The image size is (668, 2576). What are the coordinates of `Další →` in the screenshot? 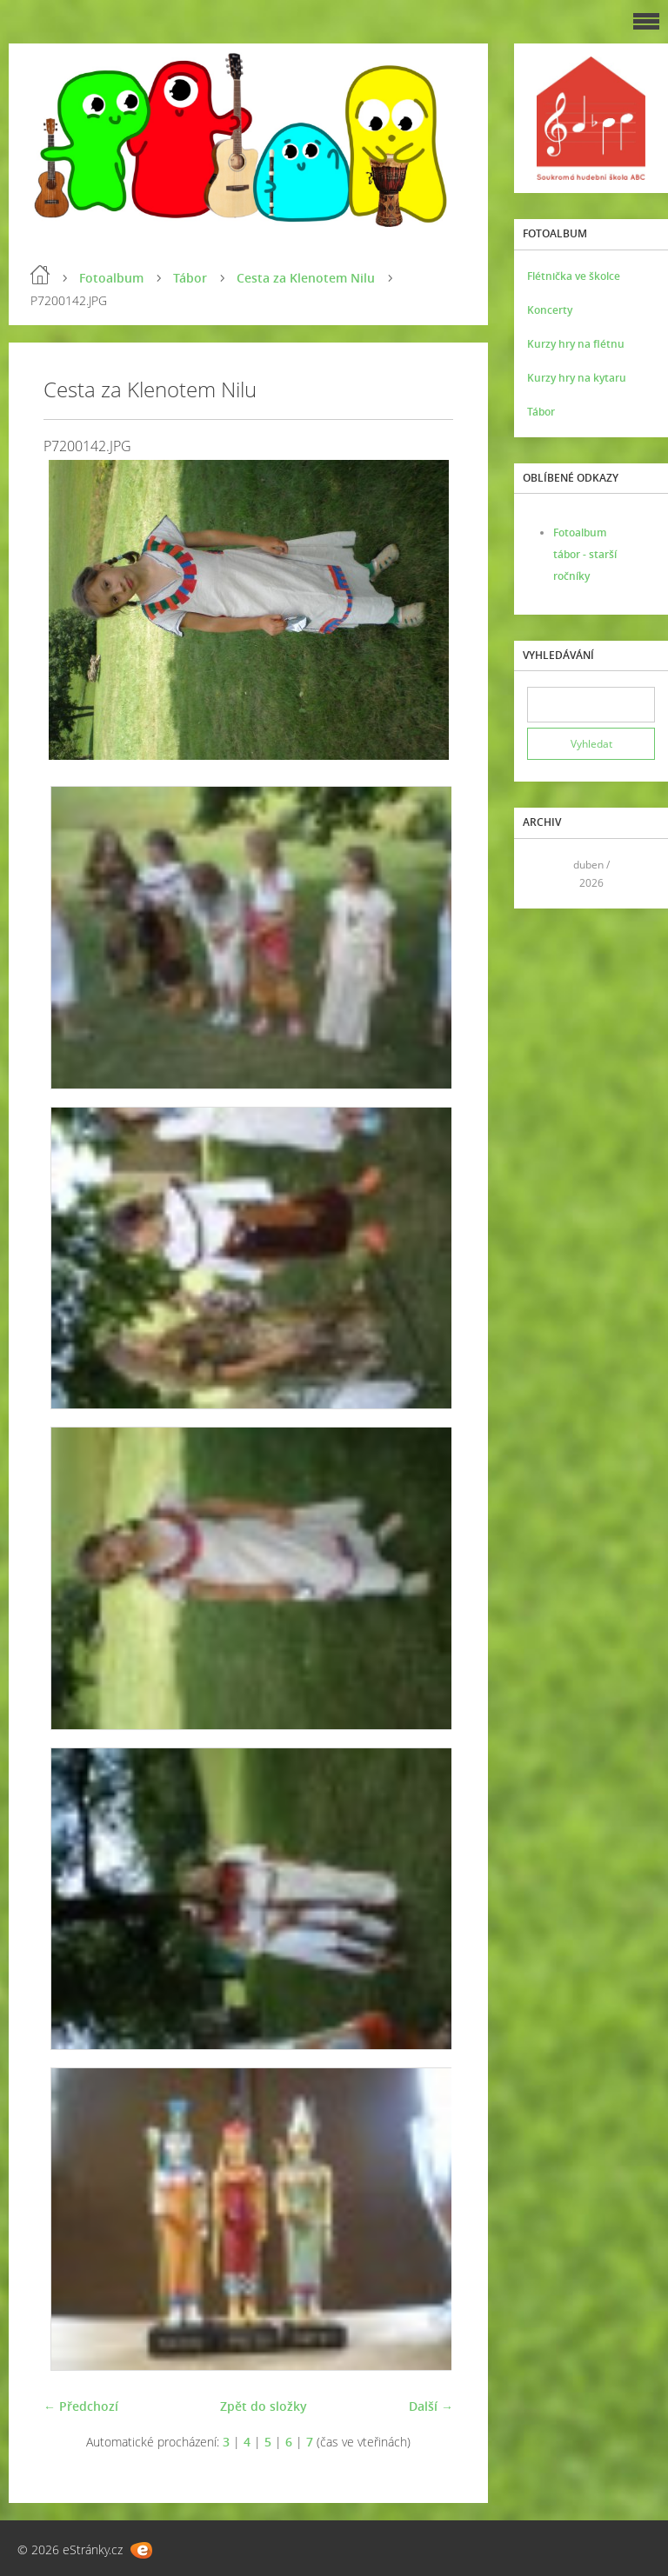 It's located at (431, 2406).